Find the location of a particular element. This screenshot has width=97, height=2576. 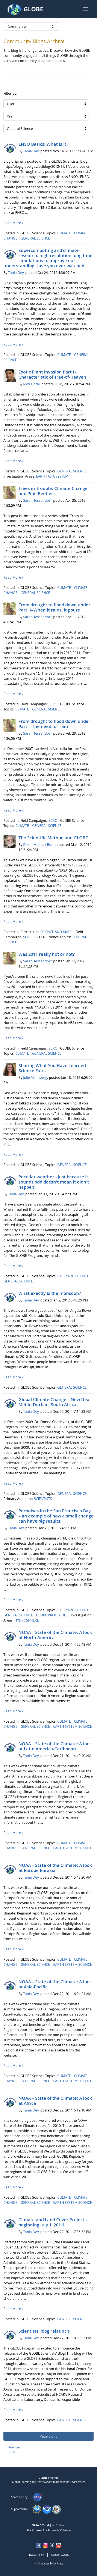

Read More » is located at coordinates (13, 223).